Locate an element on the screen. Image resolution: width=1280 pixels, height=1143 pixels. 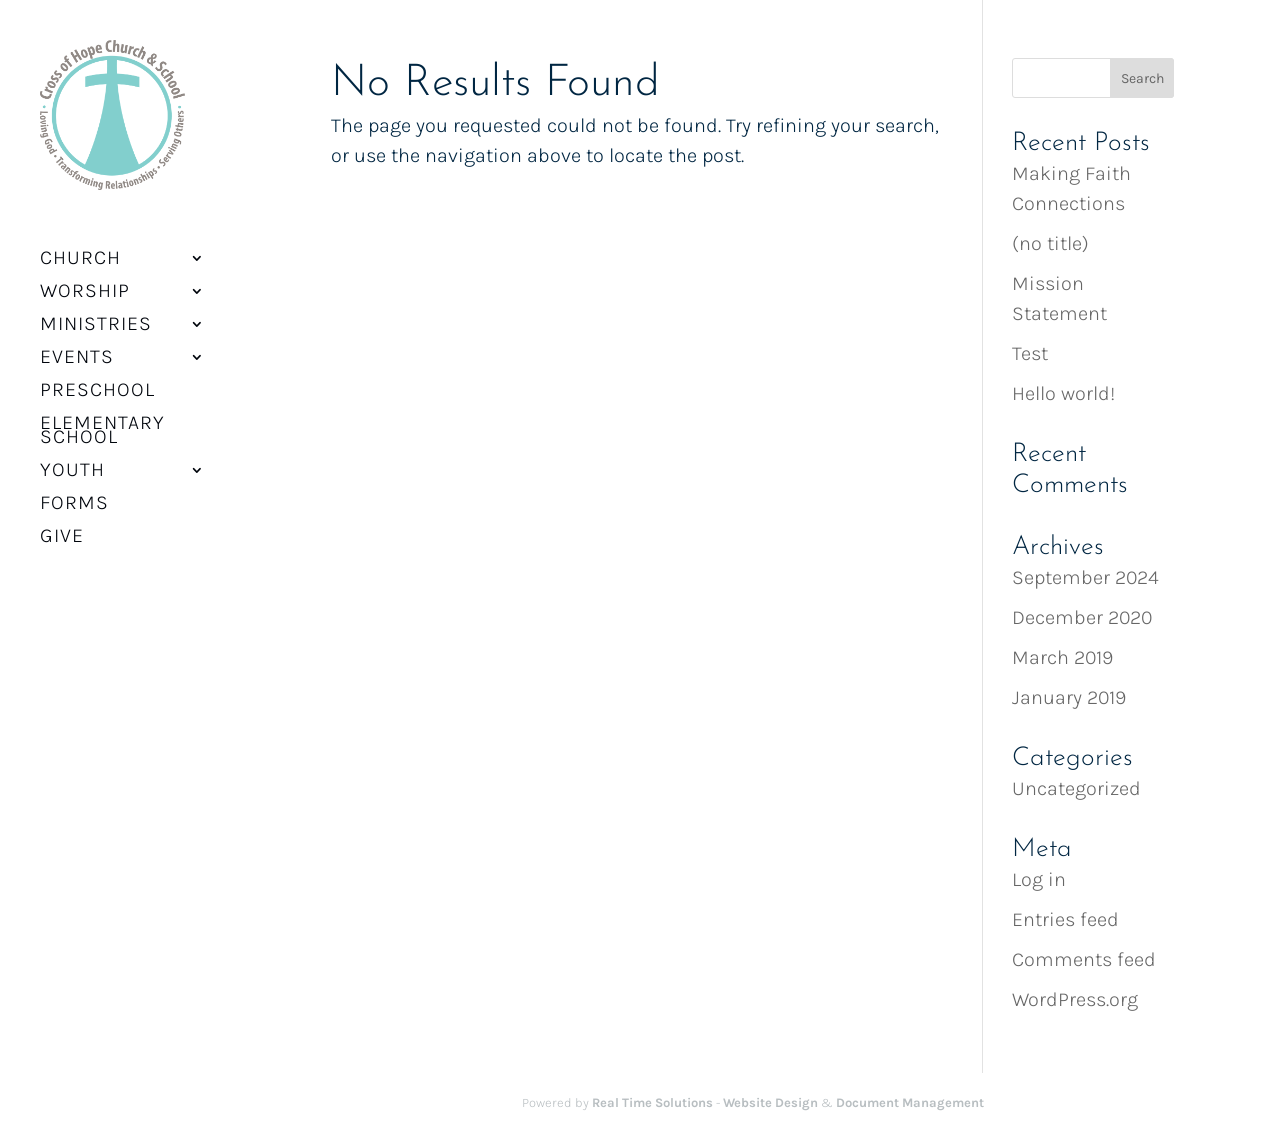
September 2024 [link] is located at coordinates (1085, 577).